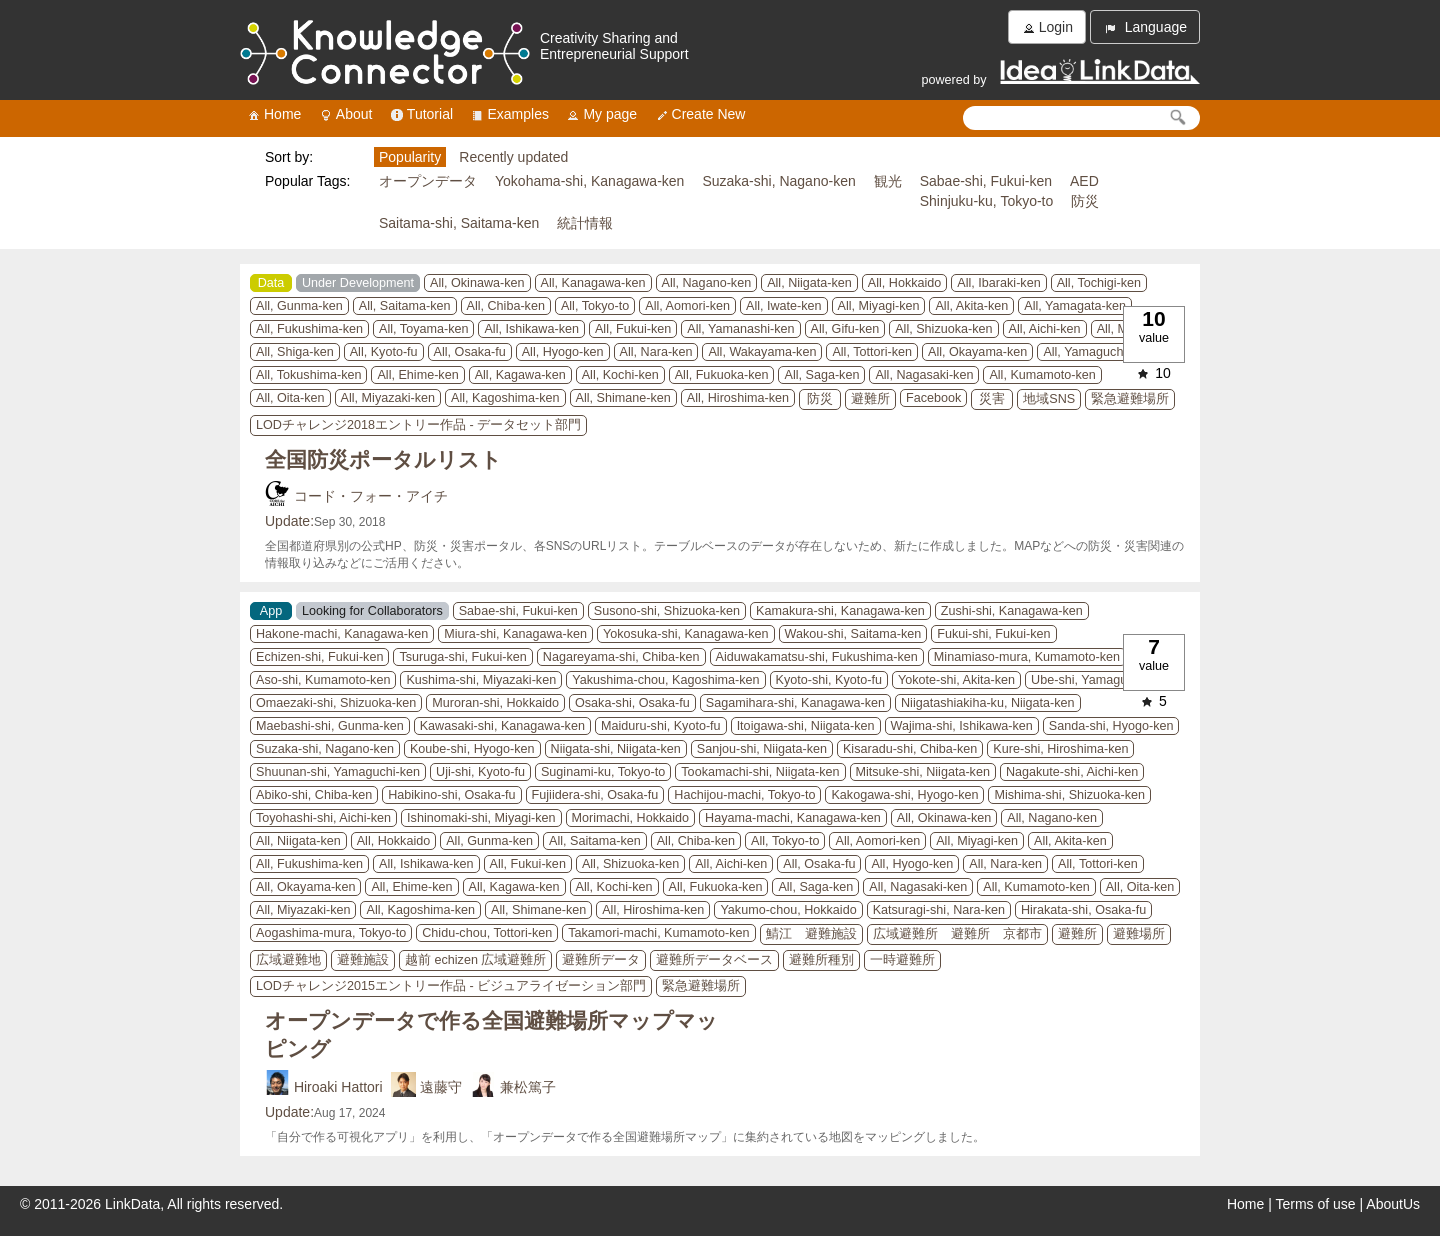  What do you see at coordinates (371, 496) in the screenshot?
I see `コード・フォー・アイチ` at bounding box center [371, 496].